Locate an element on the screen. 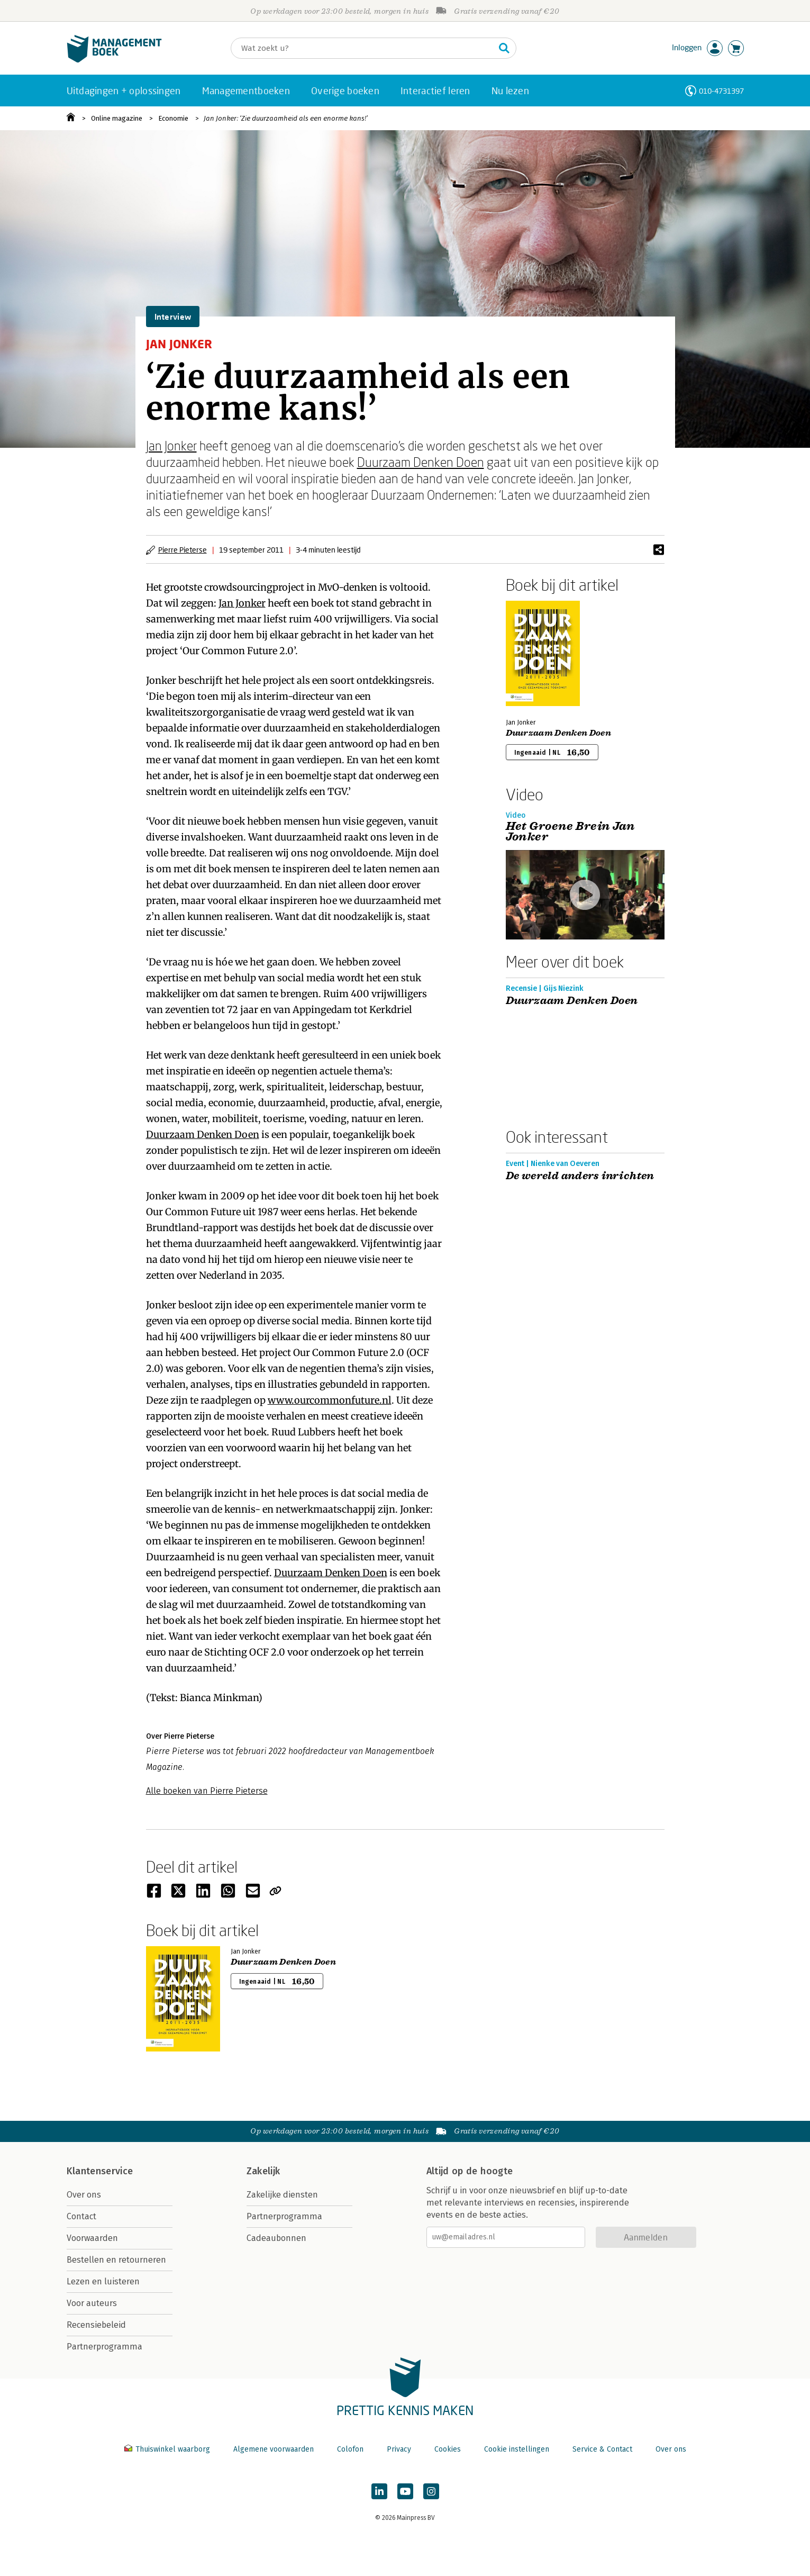 Image resolution: width=810 pixels, height=2576 pixels. Service & Contact is located at coordinates (602, 2449).